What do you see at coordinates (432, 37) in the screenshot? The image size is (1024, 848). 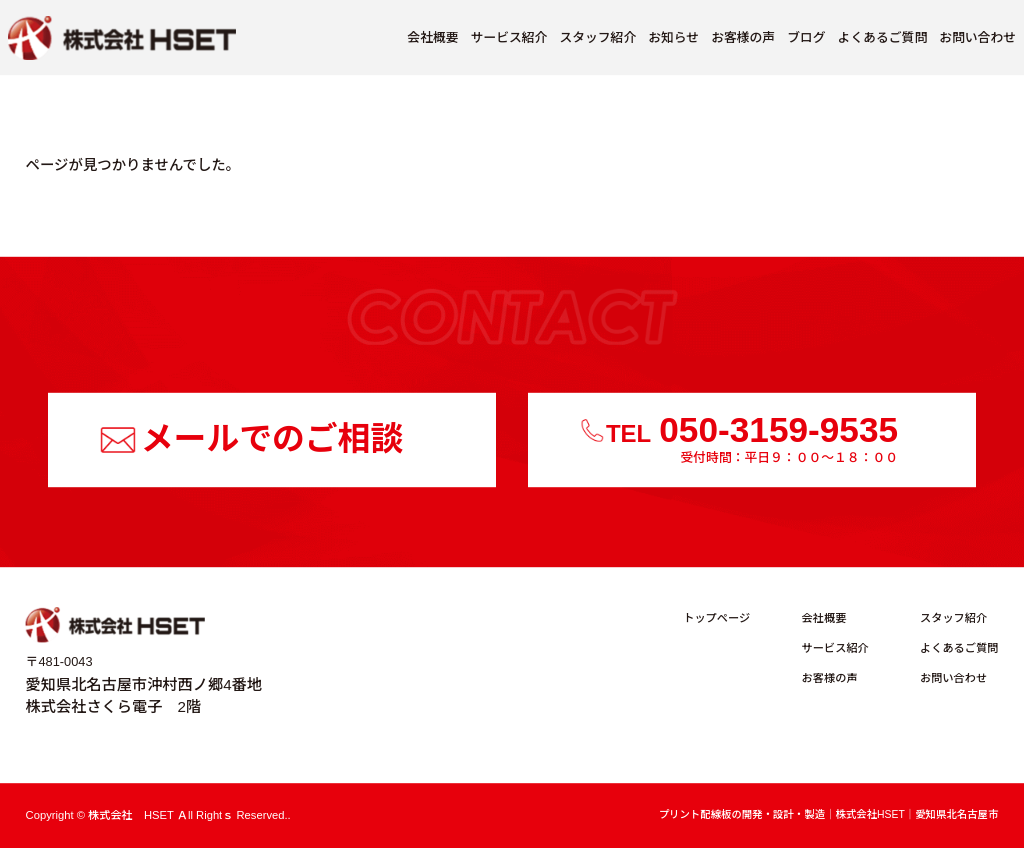 I see `会社概要` at bounding box center [432, 37].